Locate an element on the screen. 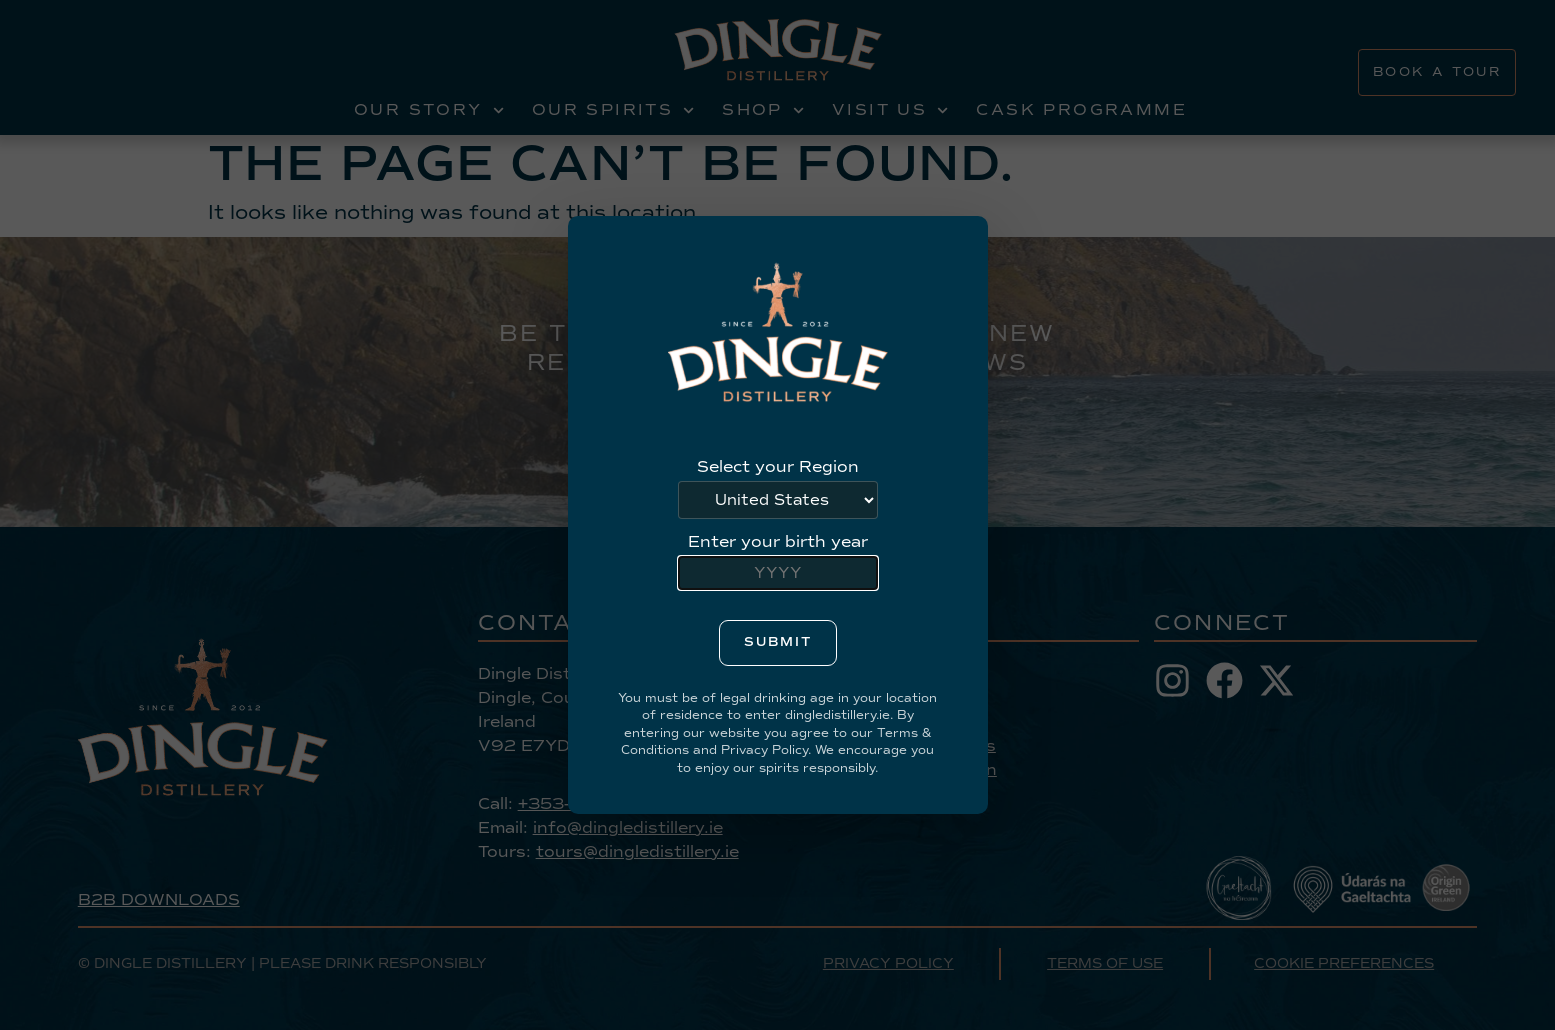 This screenshot has height=1030, width=1555. Select your Region is located at coordinates (778, 467).